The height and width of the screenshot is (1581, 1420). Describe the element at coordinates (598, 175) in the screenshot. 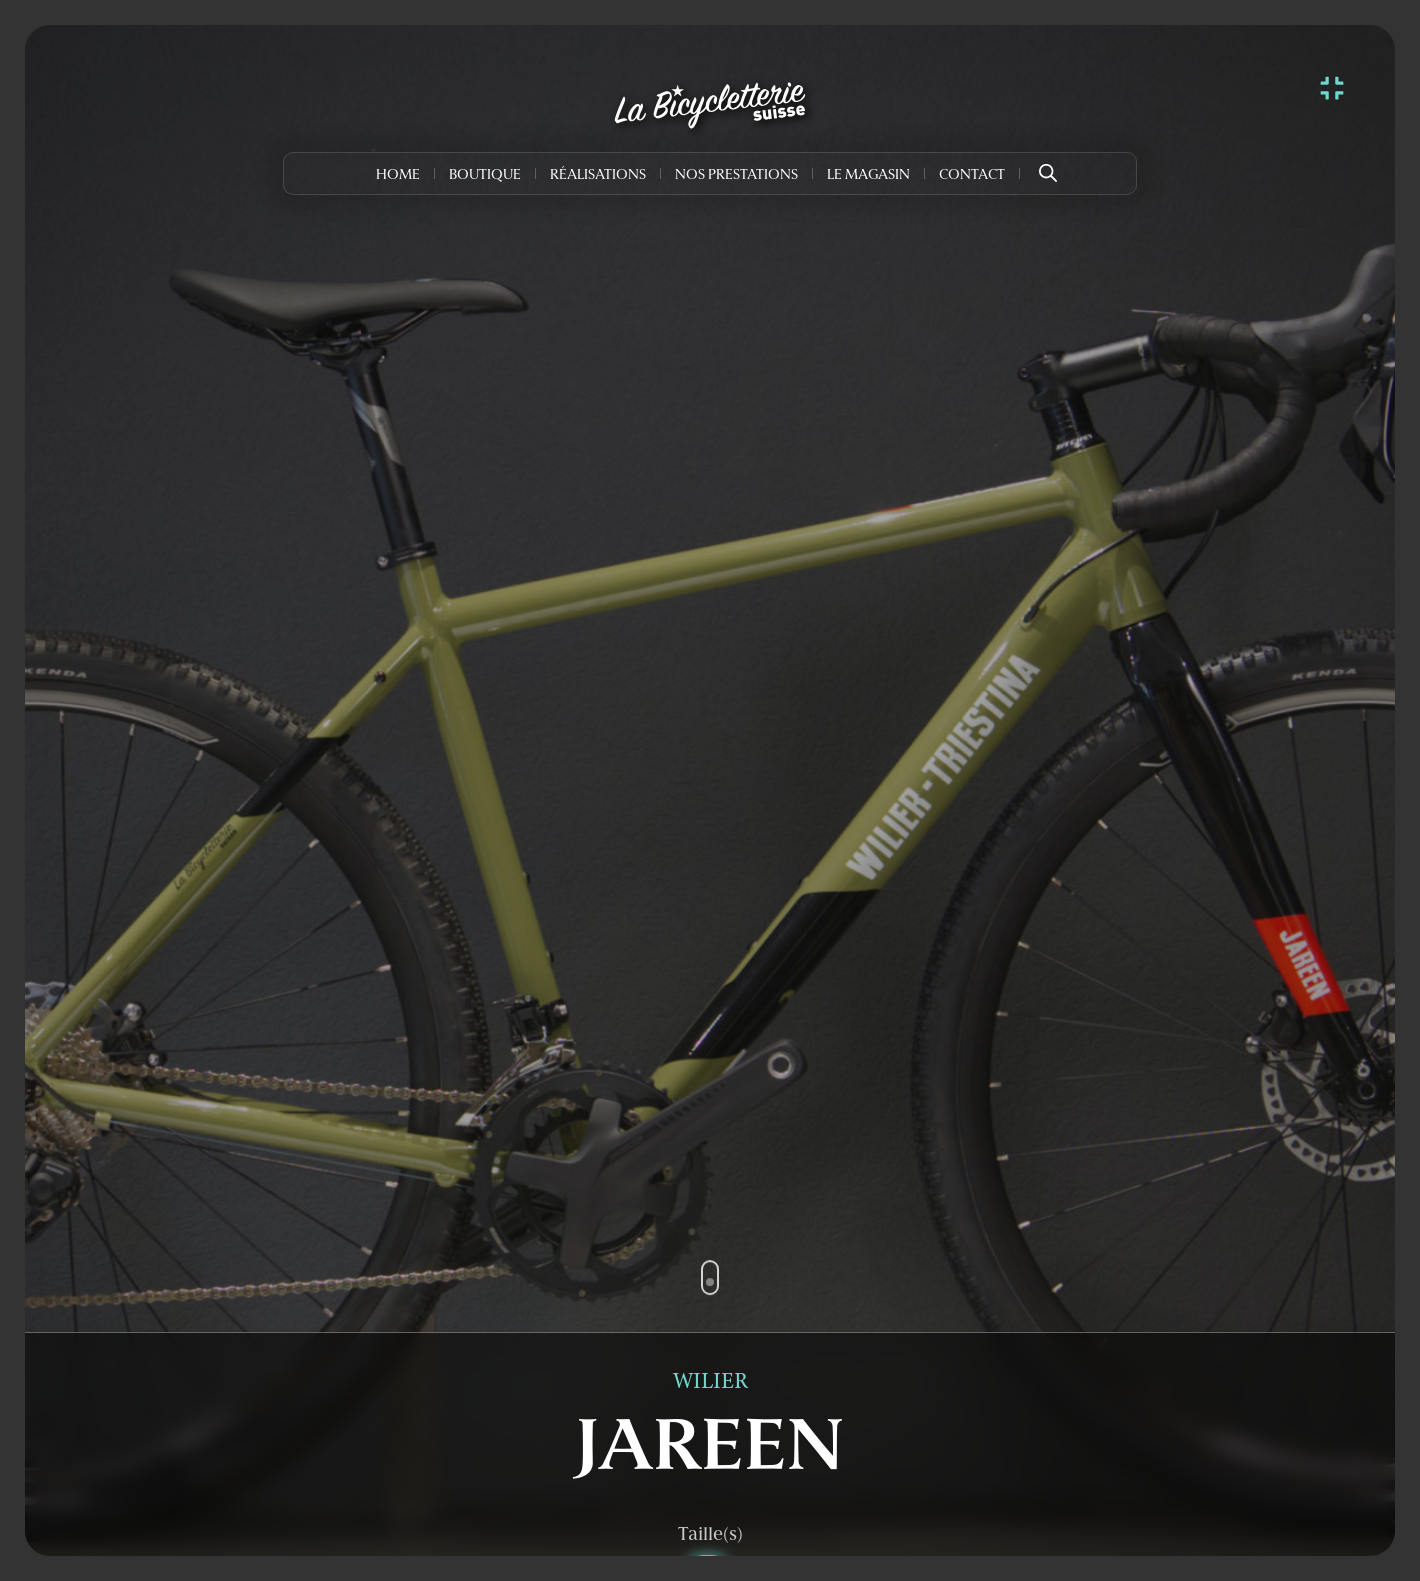

I see `Réalisations` at that location.